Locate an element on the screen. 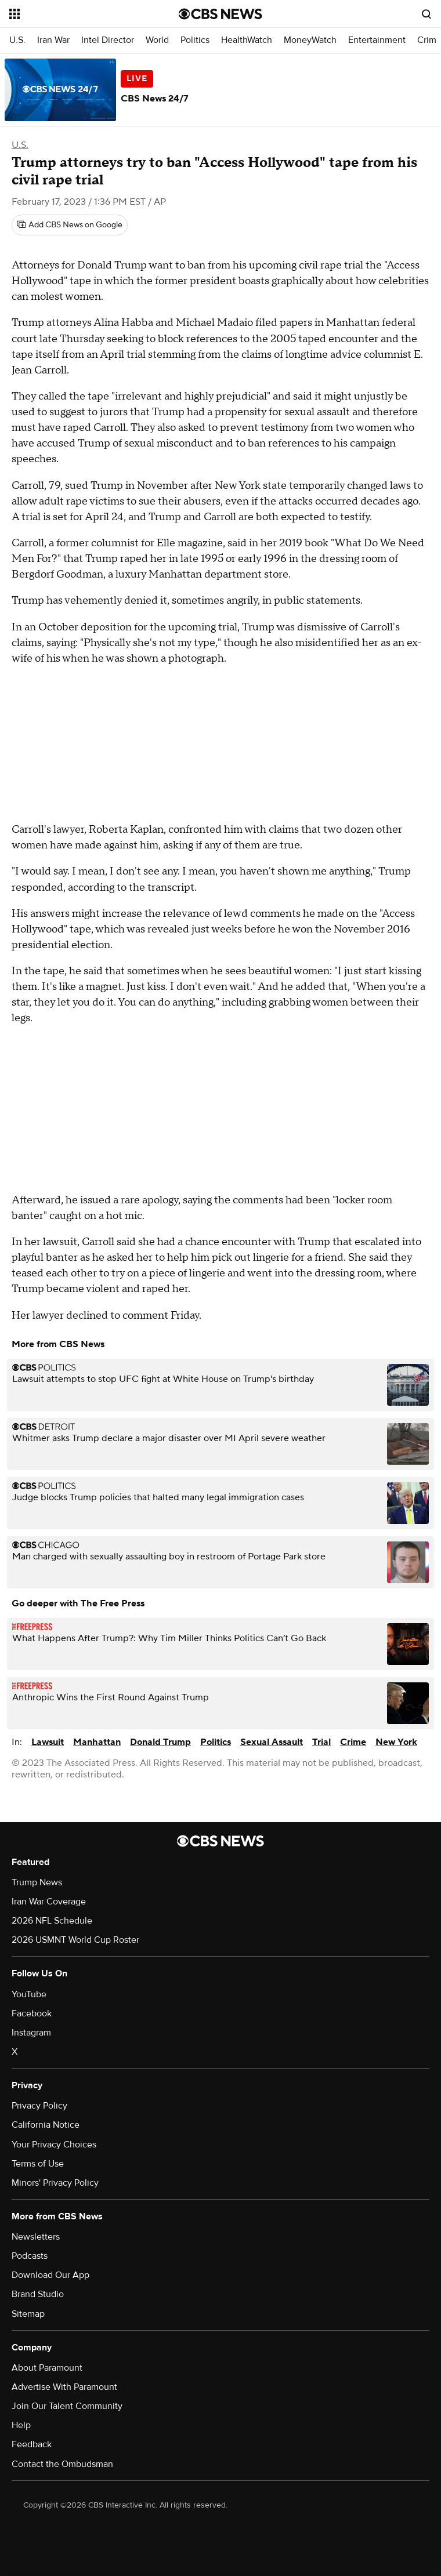 This screenshot has width=441, height=2576. Minors' Privacy Policy is located at coordinates (55, 2182).